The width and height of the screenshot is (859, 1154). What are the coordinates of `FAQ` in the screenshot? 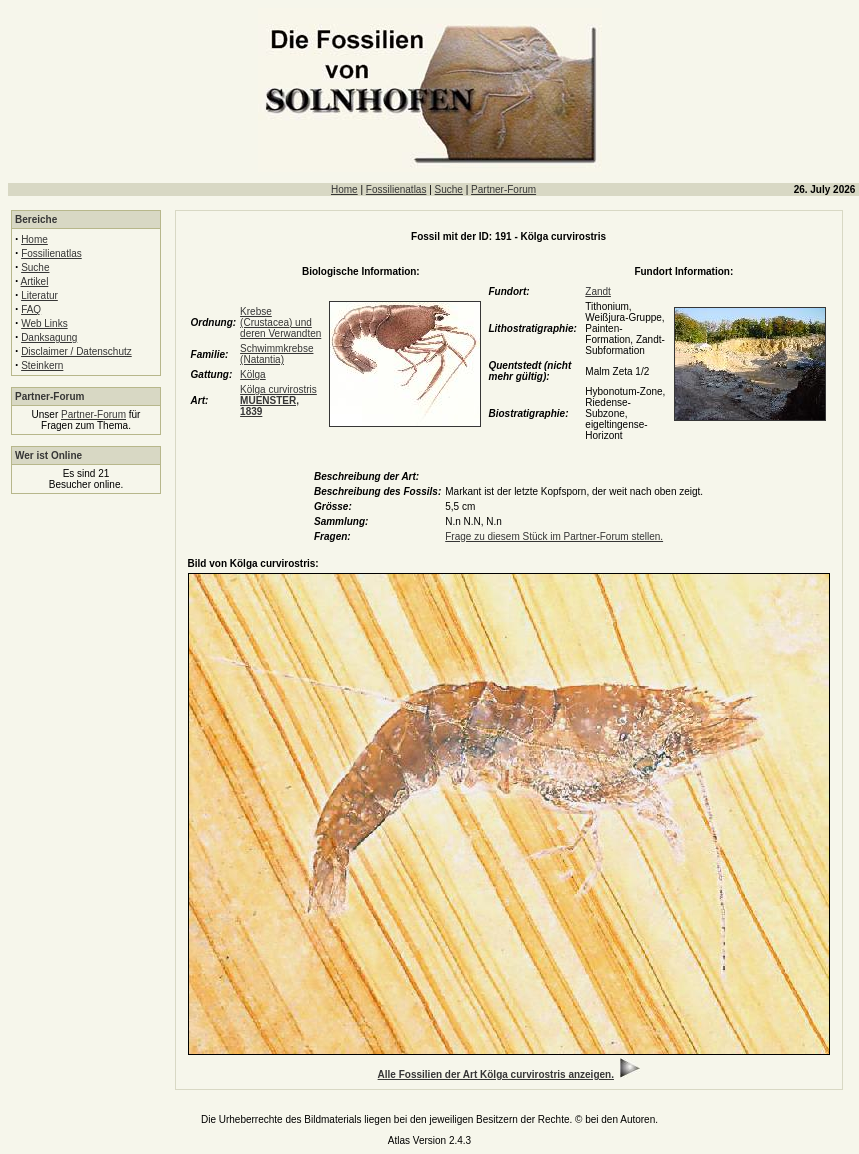 It's located at (31, 309).